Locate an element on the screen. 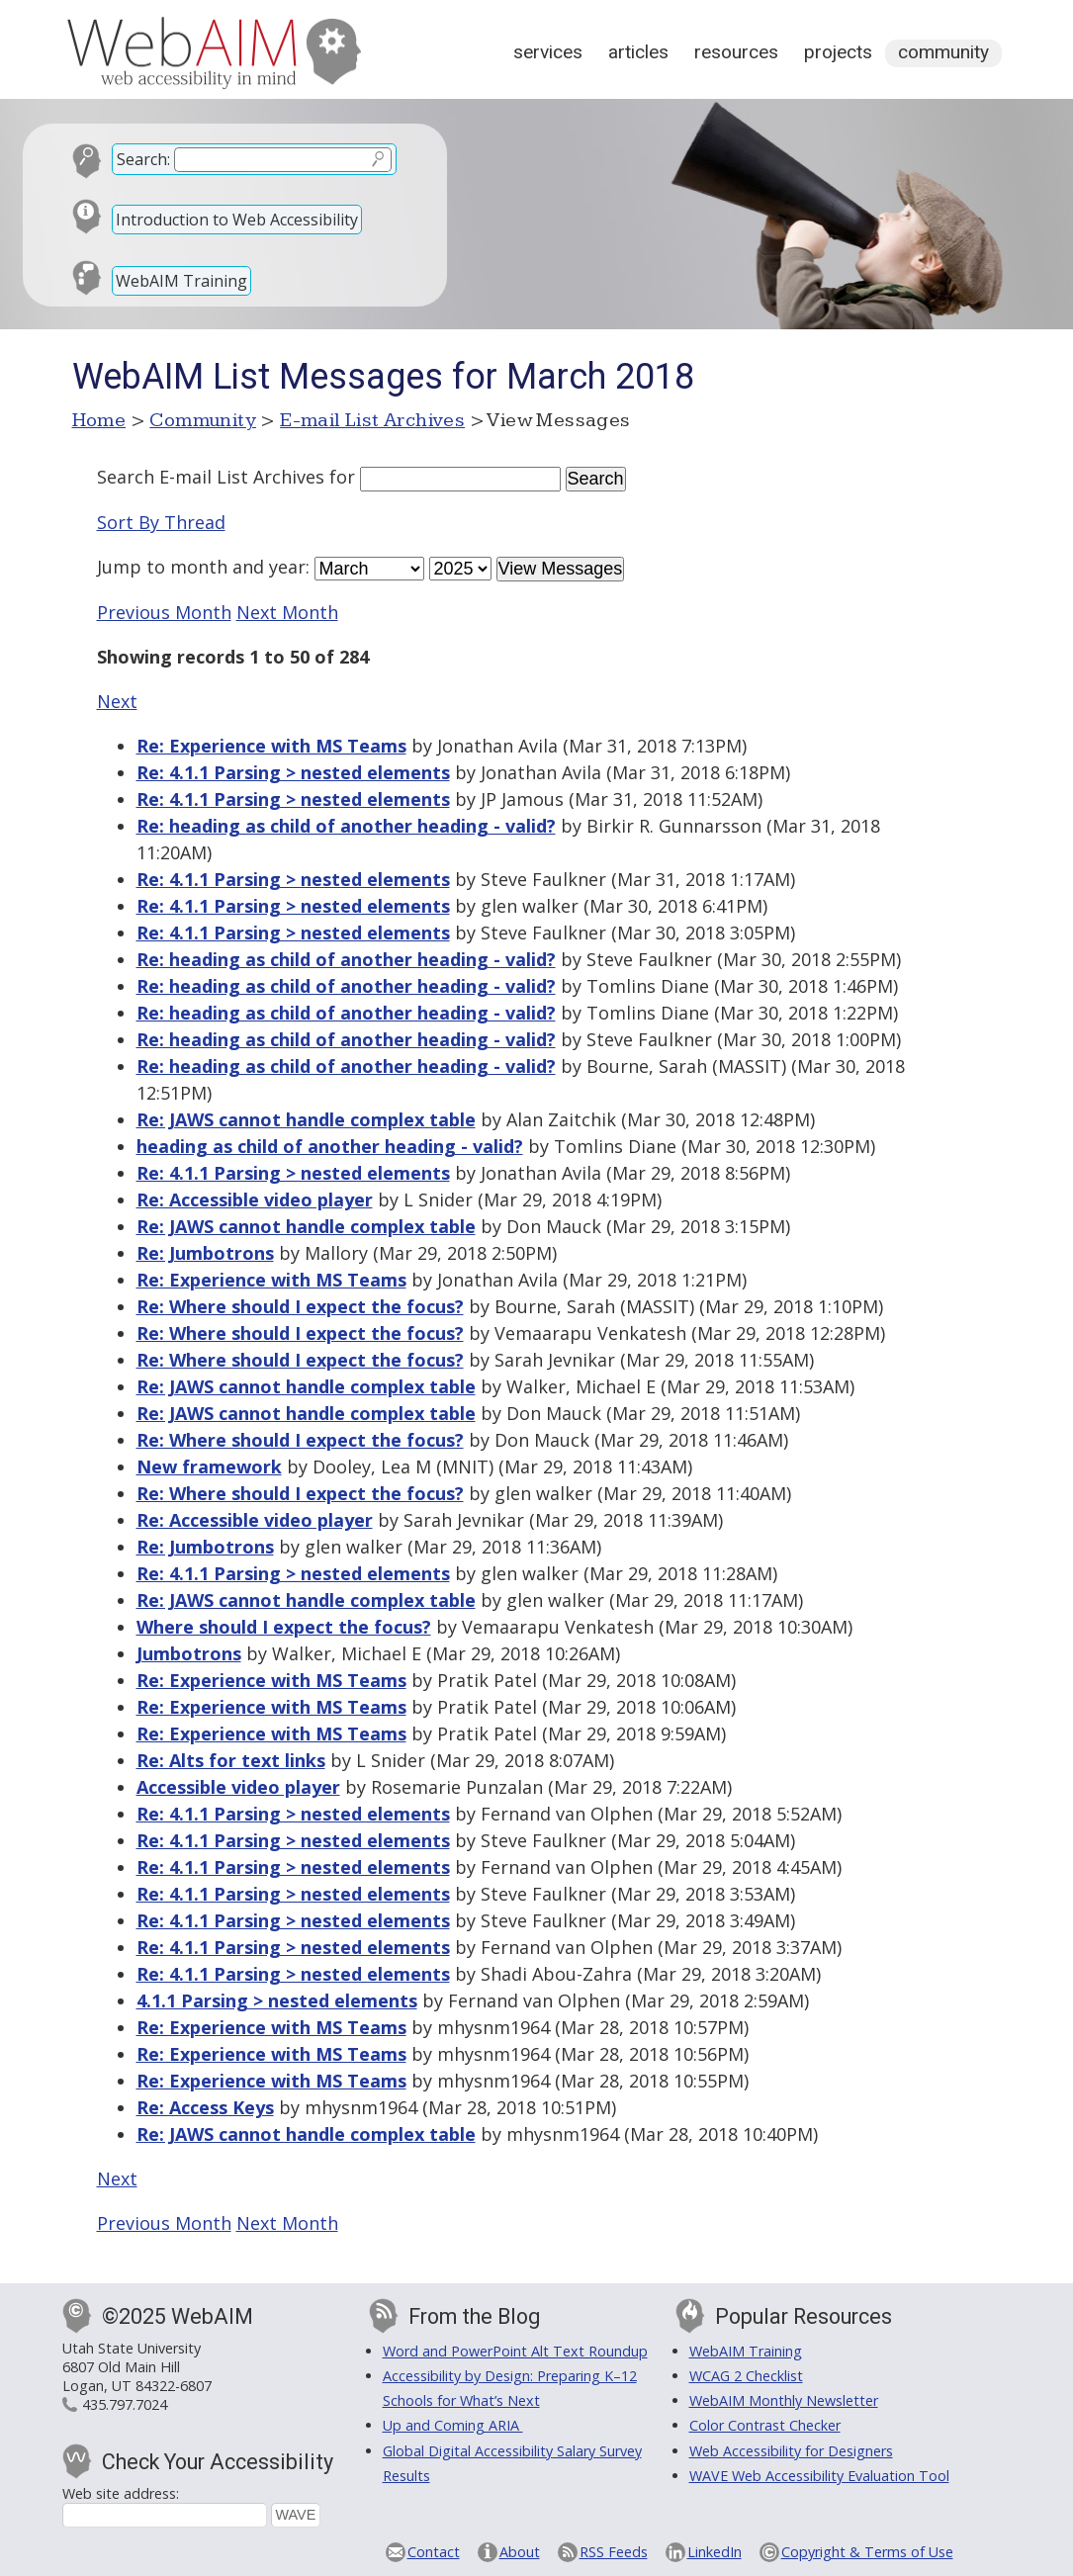 The width and height of the screenshot is (1073, 2576). LinkedIn is located at coordinates (714, 2551).